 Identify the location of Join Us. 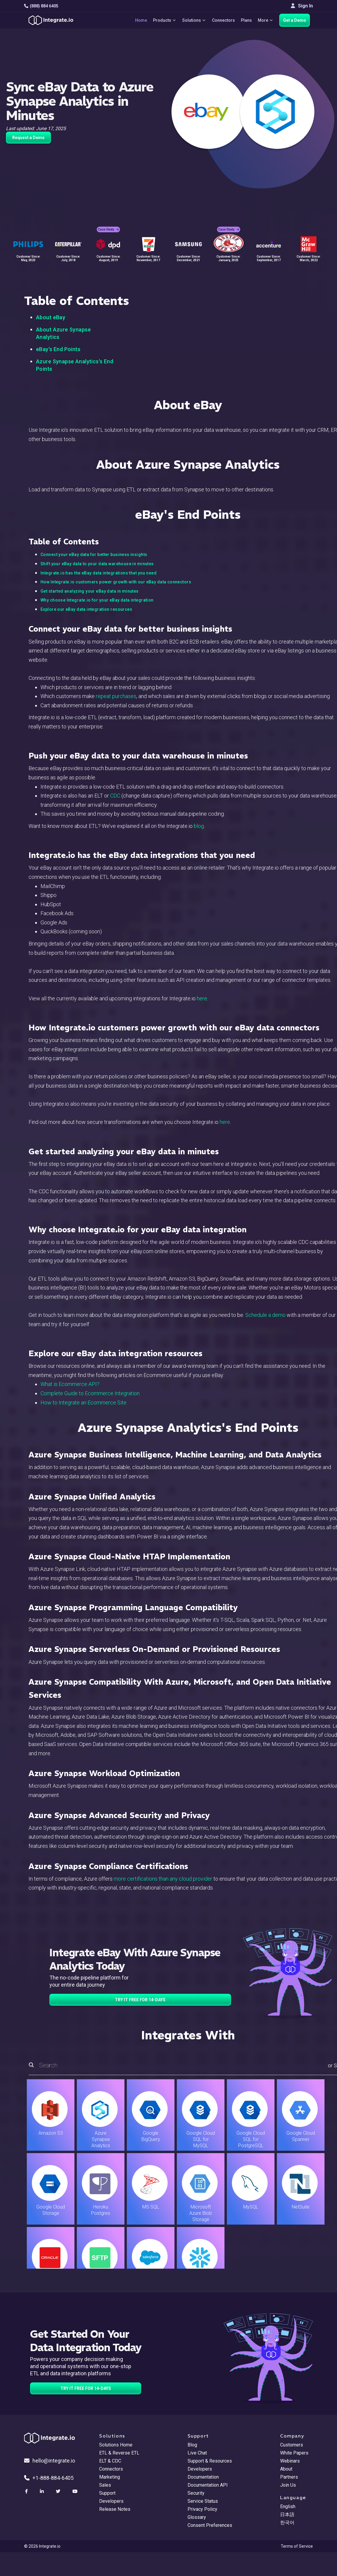
(288, 2485).